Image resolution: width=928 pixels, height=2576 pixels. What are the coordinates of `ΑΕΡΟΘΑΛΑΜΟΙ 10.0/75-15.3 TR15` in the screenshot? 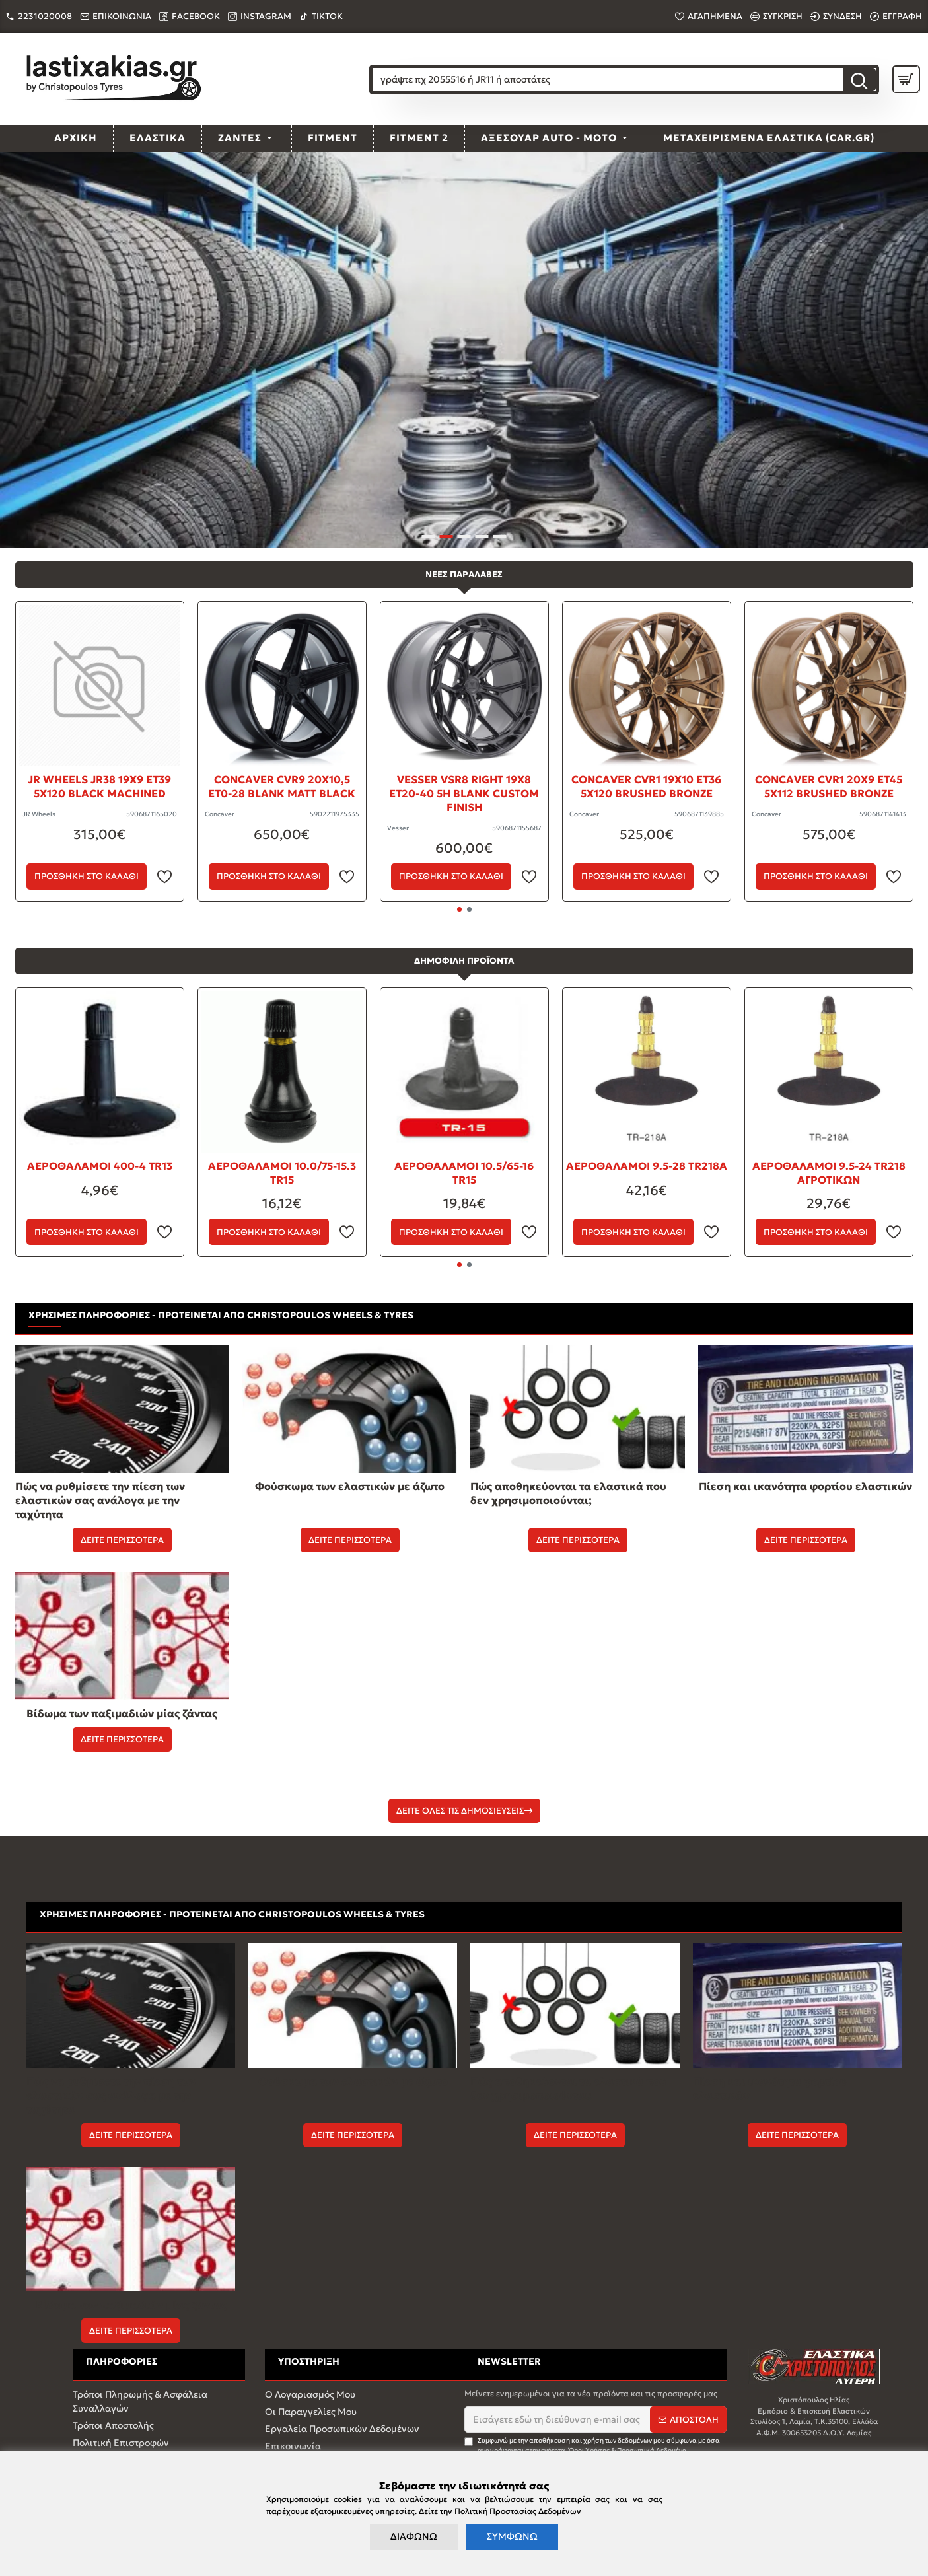 It's located at (282, 1172).